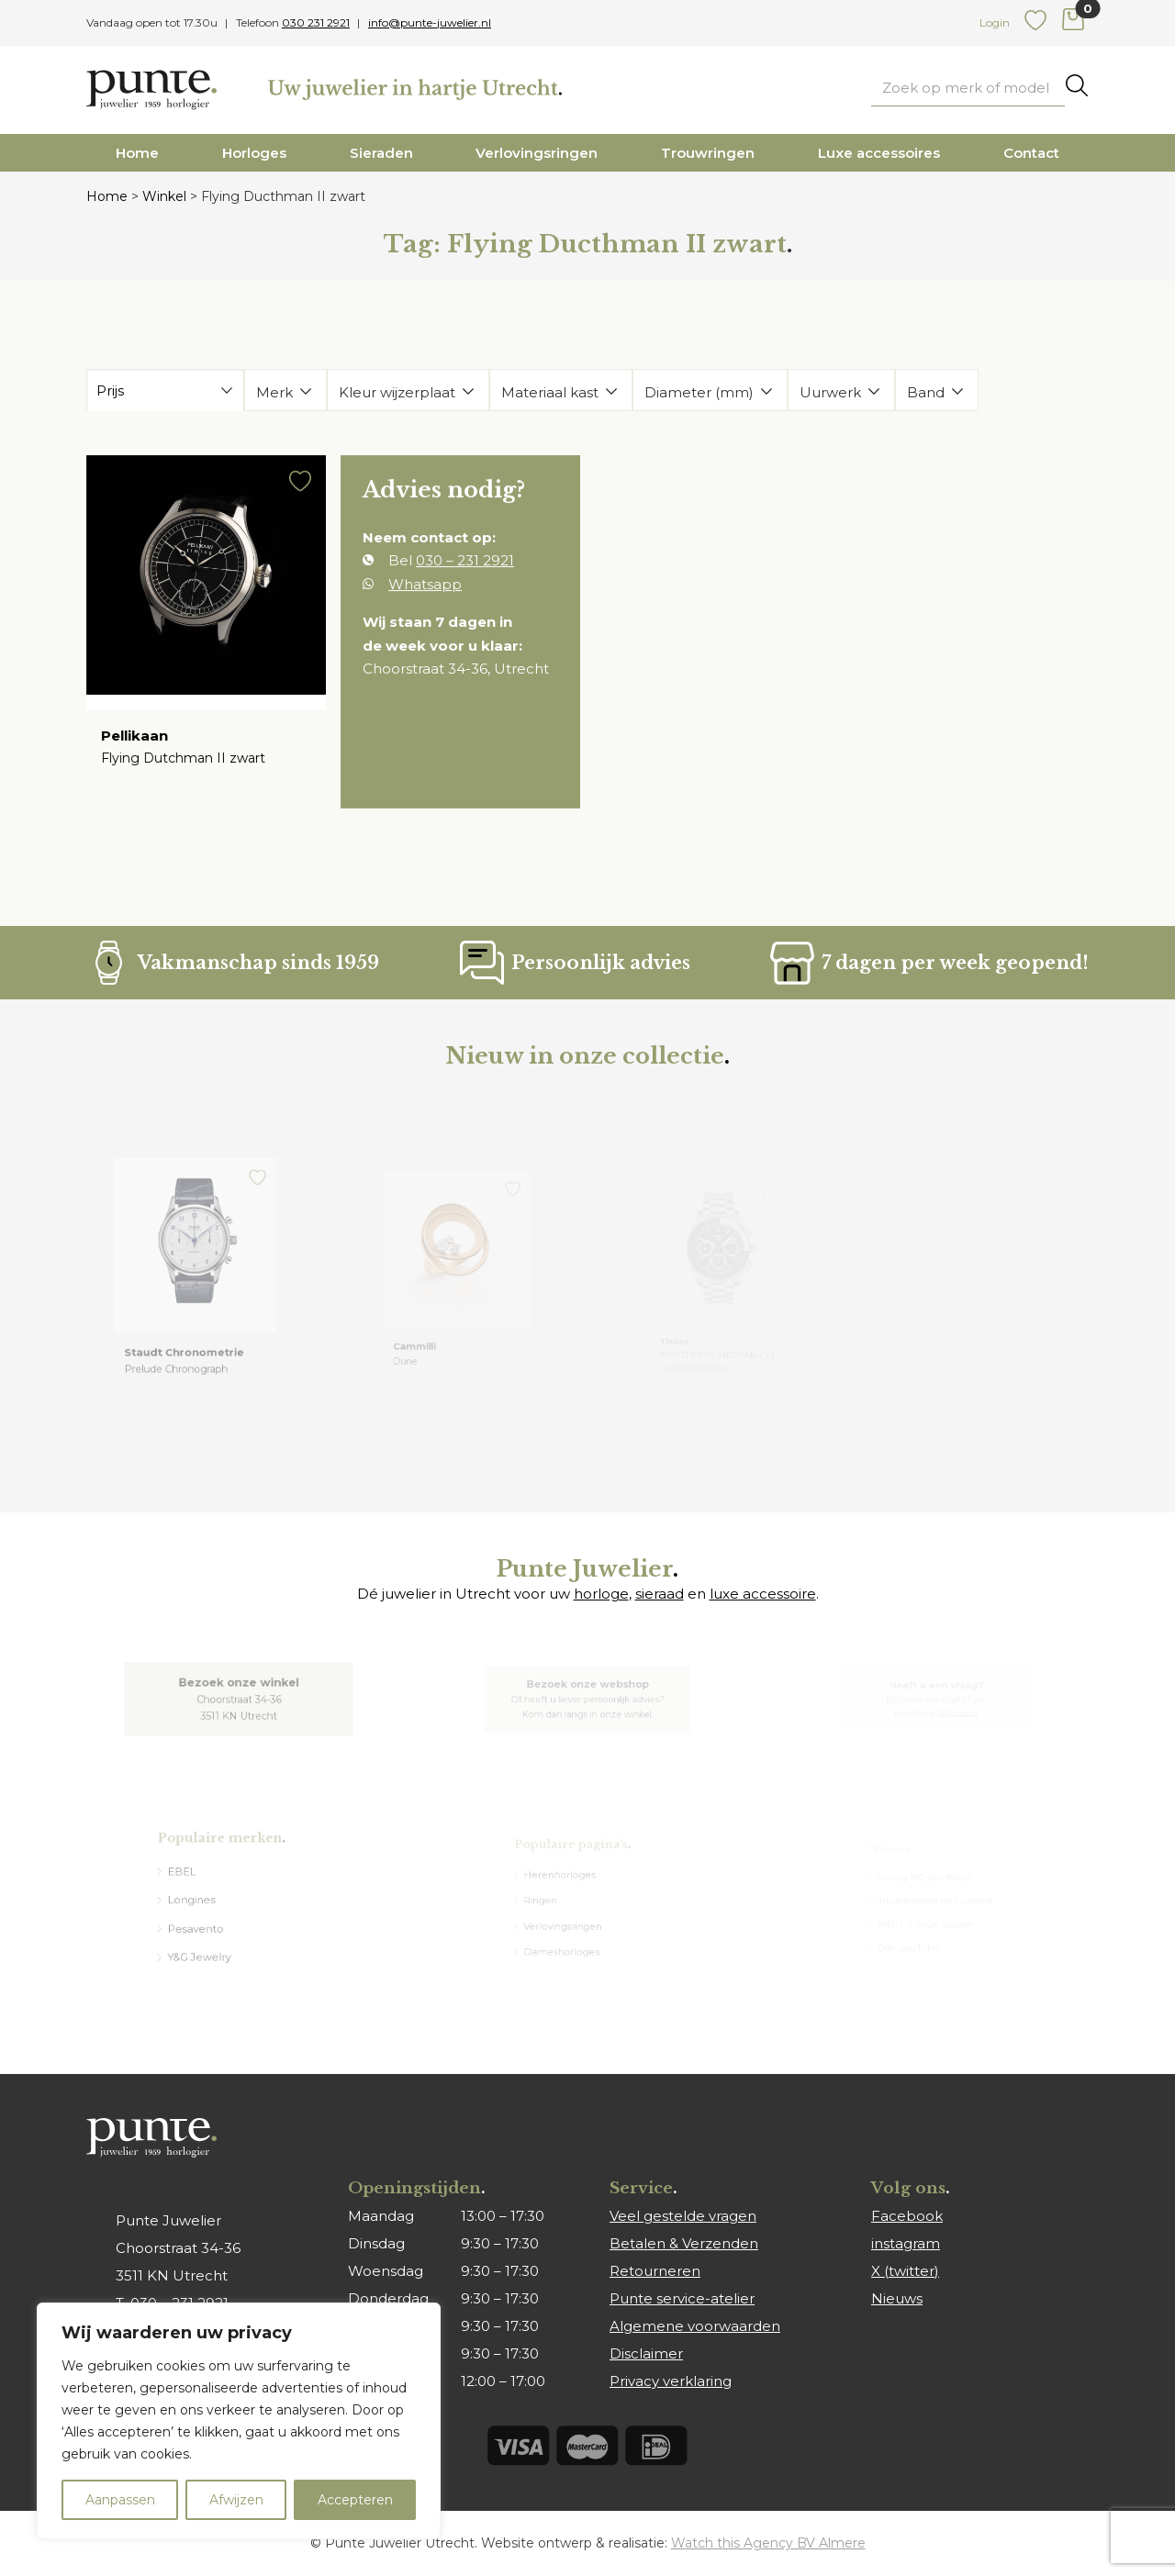 This screenshot has height=2576, width=1175. I want to click on Luxe accessoires, so click(879, 153).